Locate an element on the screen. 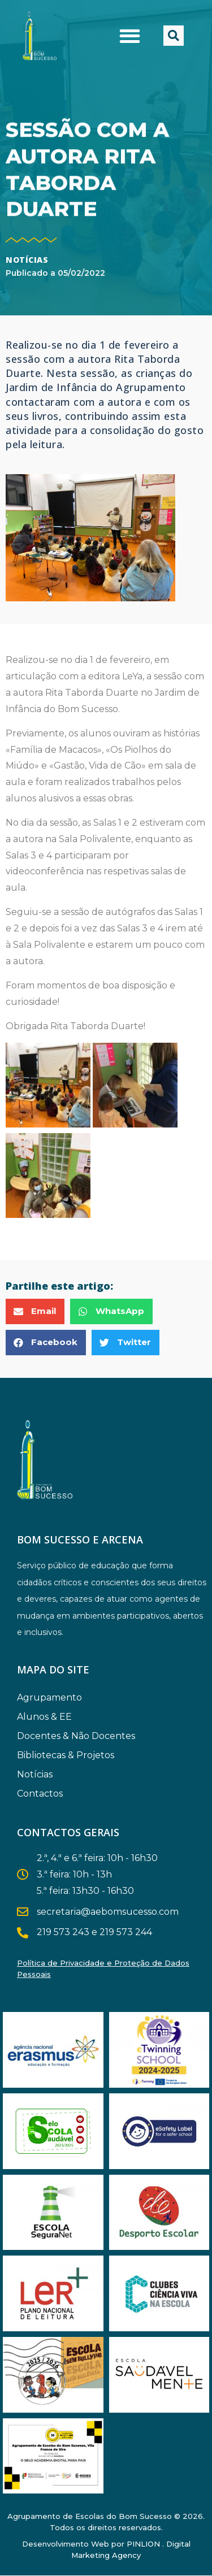 This screenshot has width=212, height=2576. Bibliotecas & Projetos is located at coordinates (68, 1755).